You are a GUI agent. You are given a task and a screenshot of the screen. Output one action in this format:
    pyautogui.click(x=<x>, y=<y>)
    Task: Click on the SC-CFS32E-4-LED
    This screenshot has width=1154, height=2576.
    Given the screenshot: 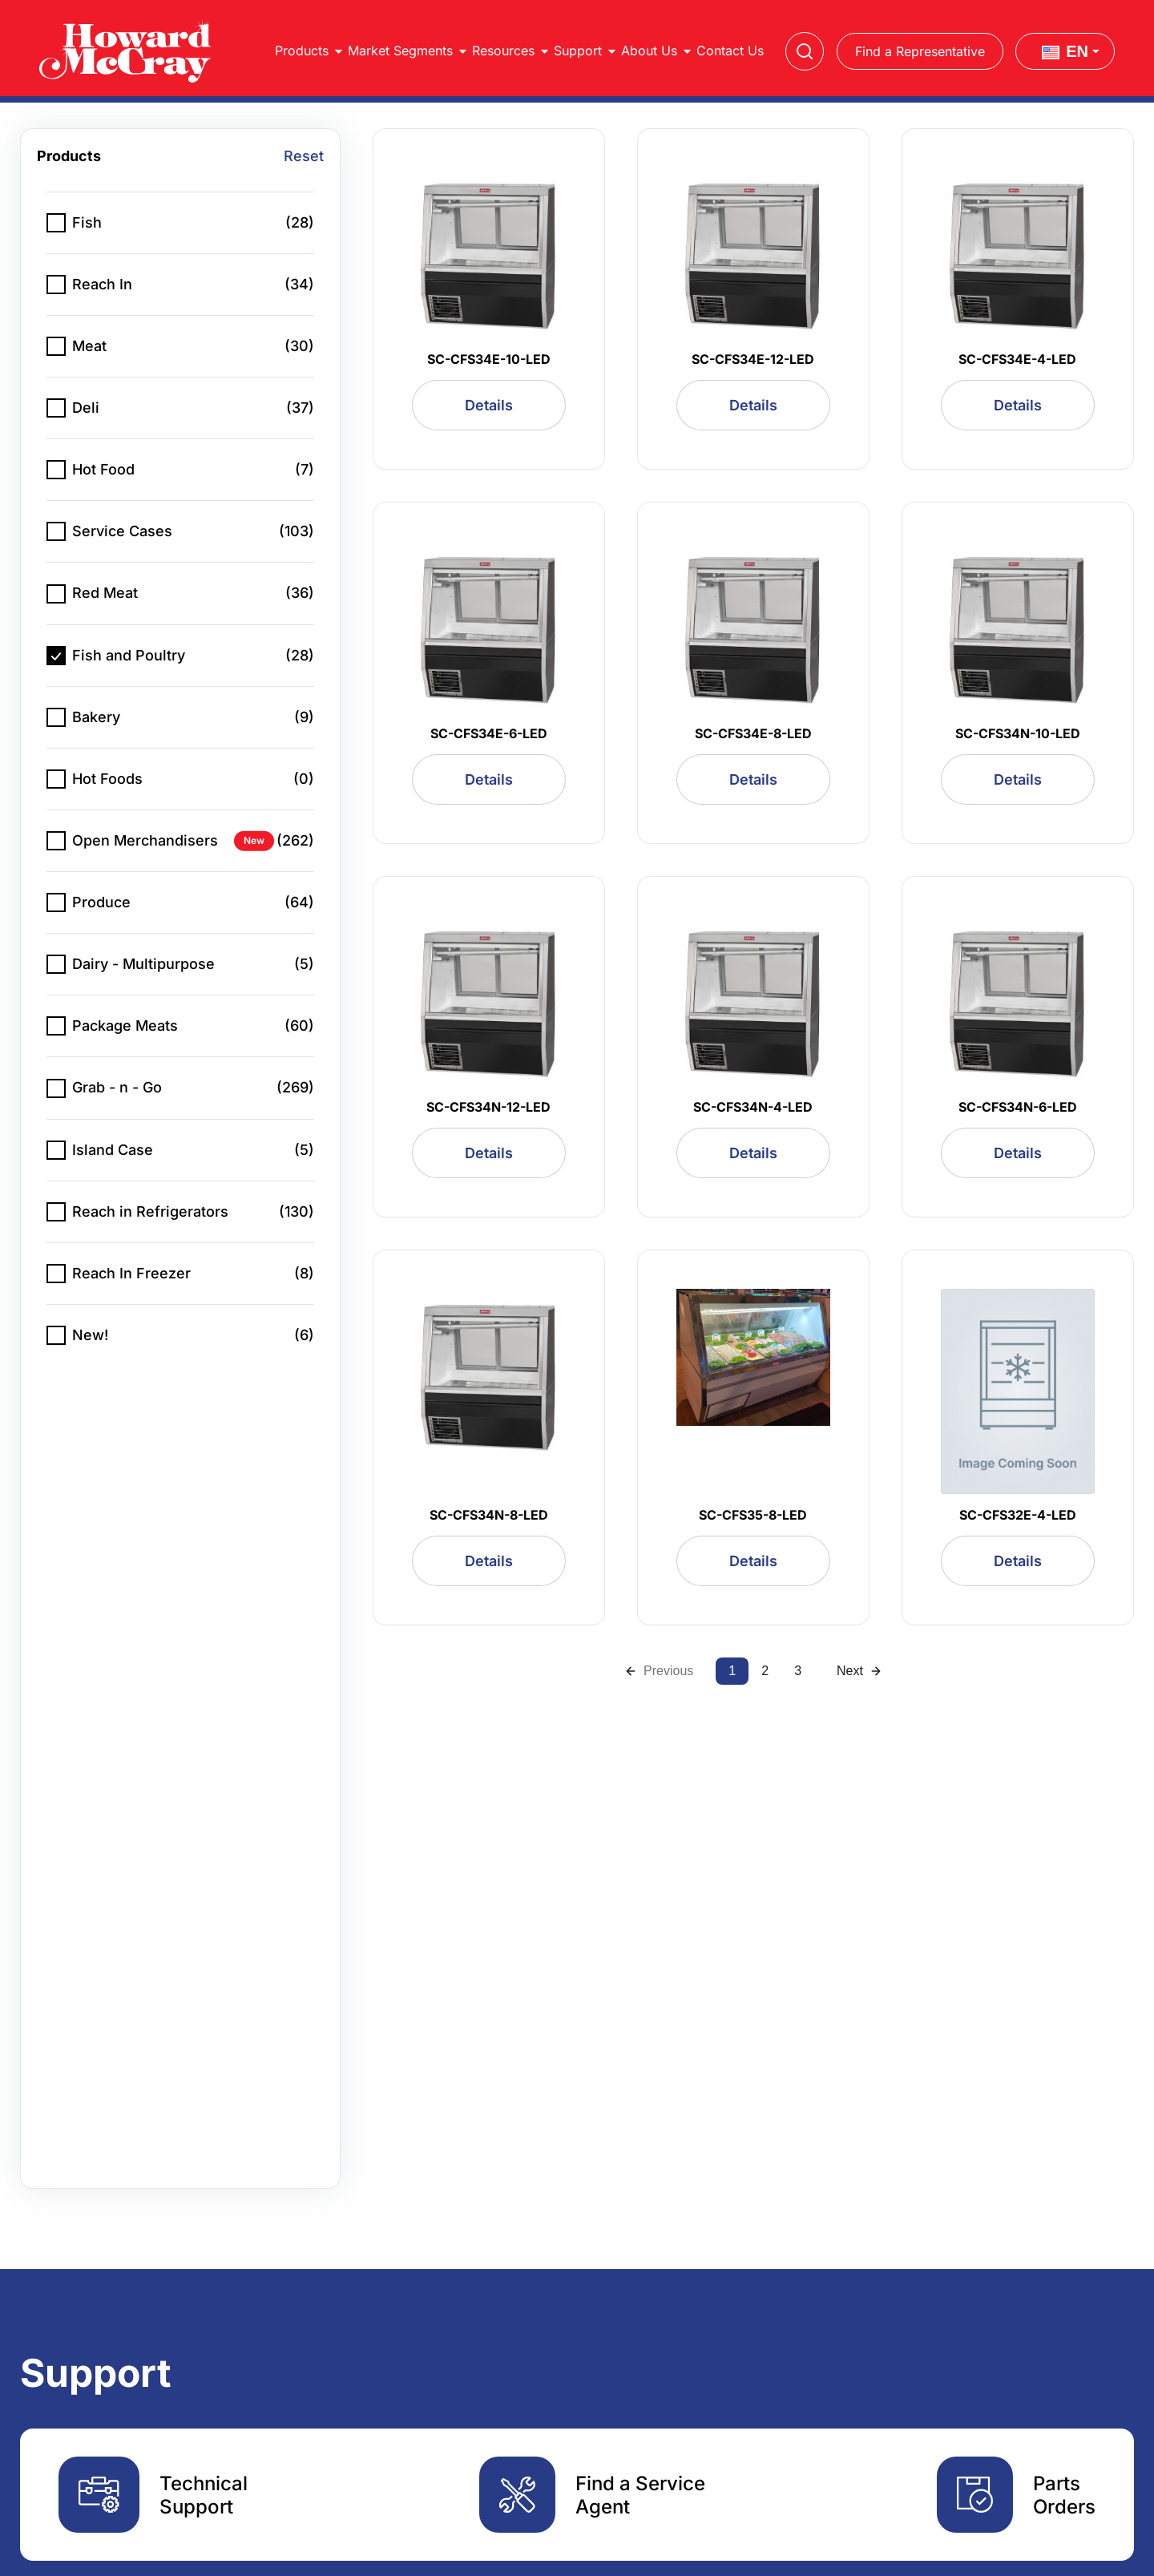 What is the action you would take?
    pyautogui.click(x=1017, y=1515)
    